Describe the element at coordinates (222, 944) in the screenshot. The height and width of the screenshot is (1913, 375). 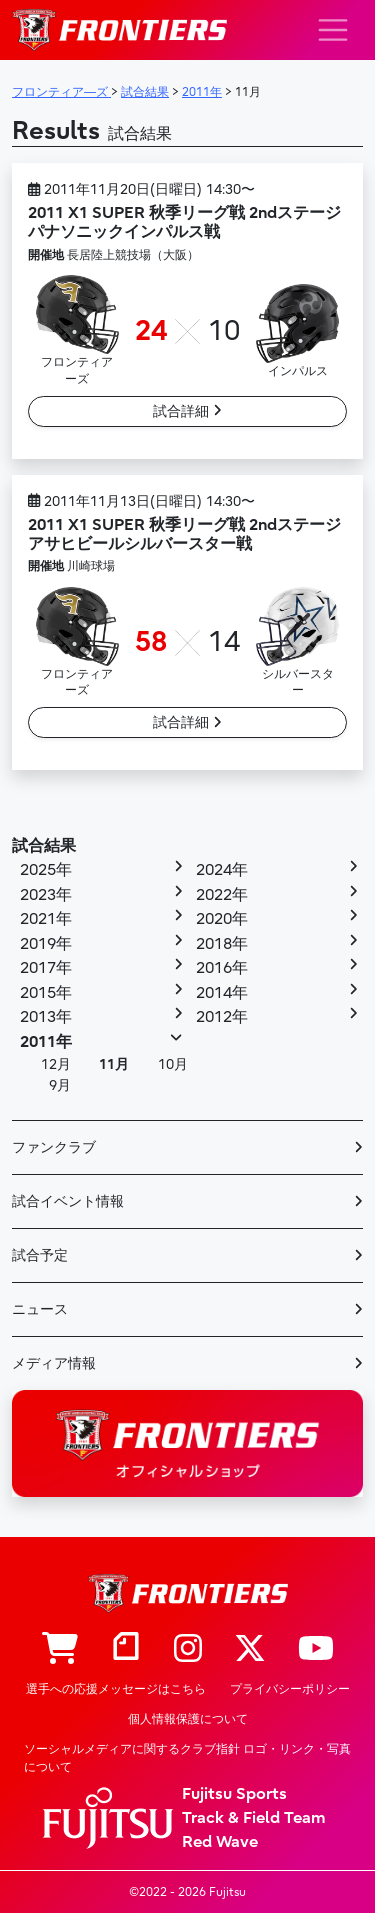
I see `2018年` at that location.